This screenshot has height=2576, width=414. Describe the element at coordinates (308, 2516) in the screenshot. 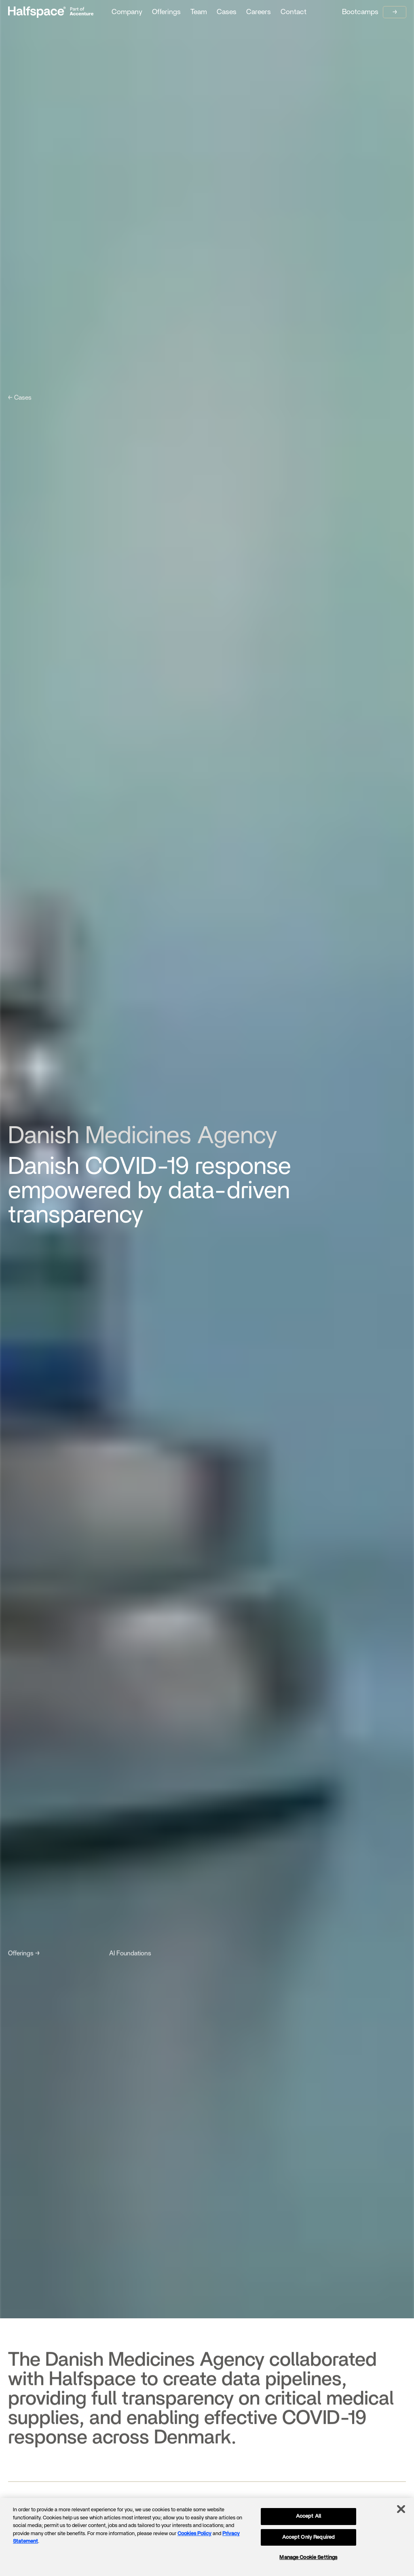

I see `Accept All` at that location.